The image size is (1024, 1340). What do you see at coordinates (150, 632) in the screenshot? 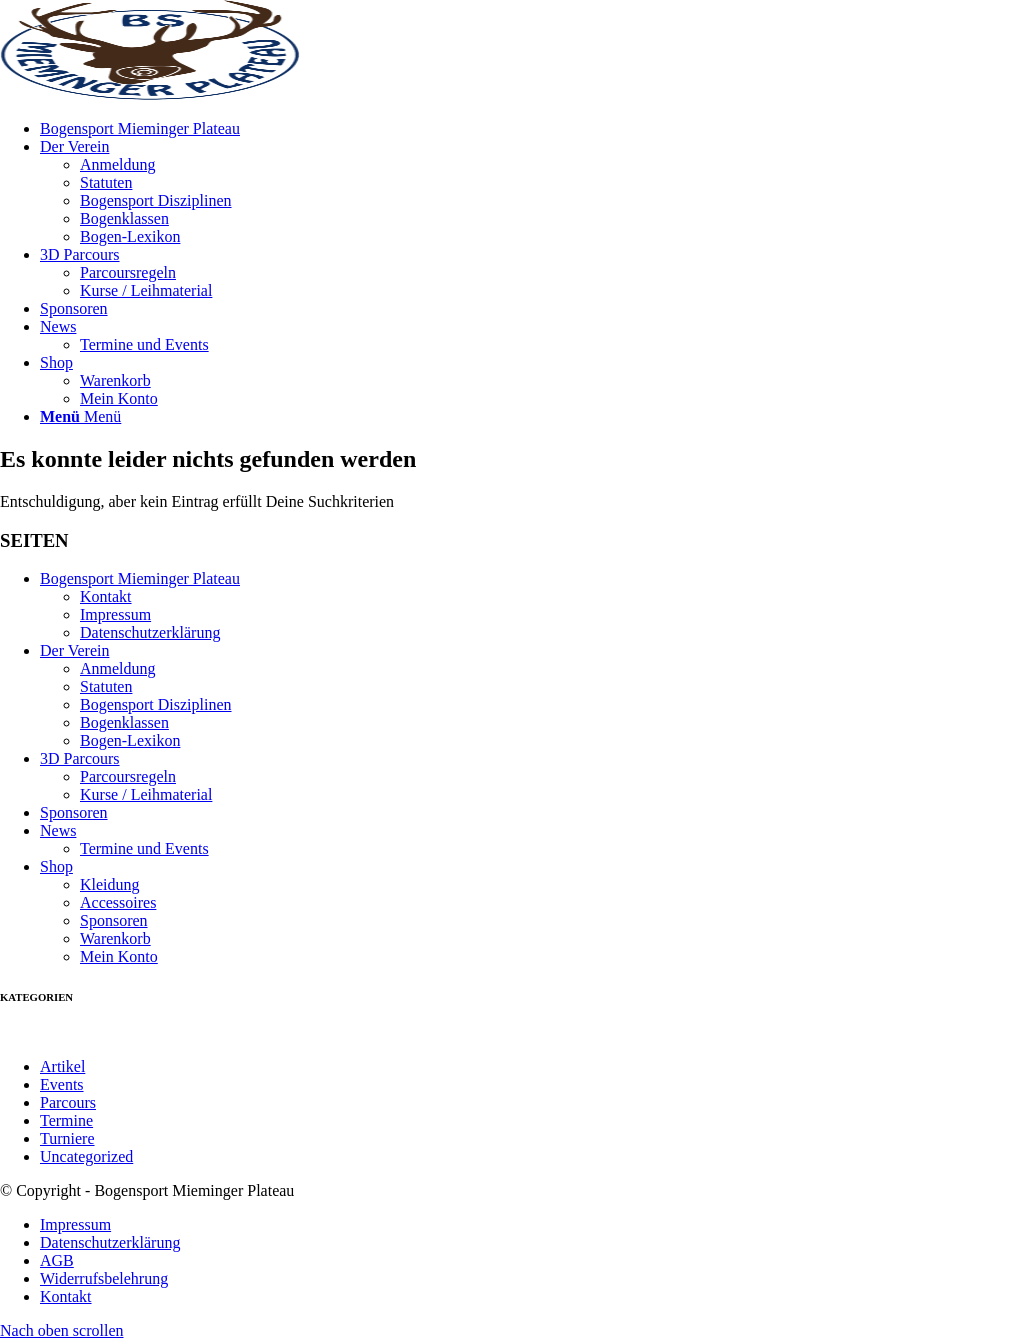
I see `Datenschutzerklärung` at bounding box center [150, 632].